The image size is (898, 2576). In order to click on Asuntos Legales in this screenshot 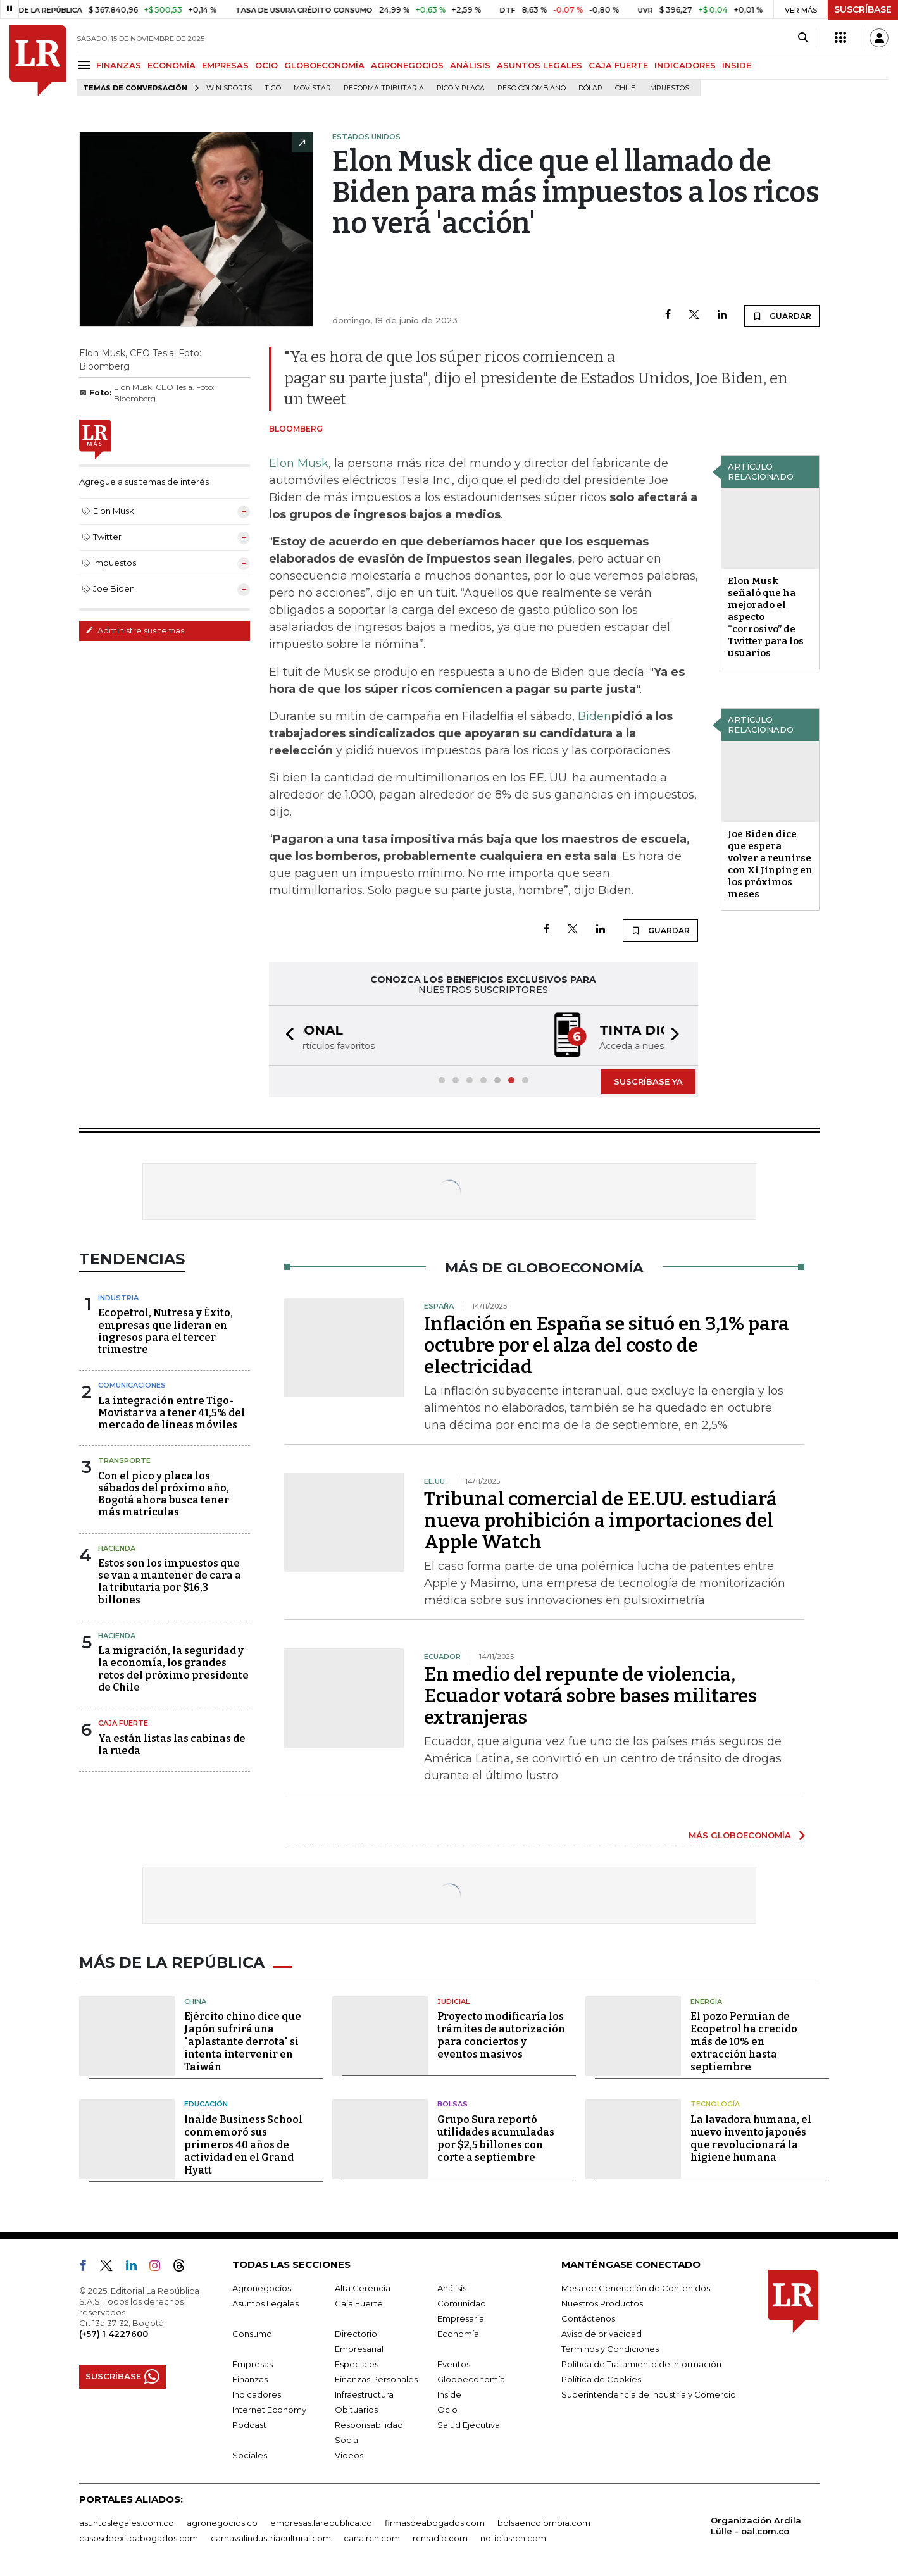, I will do `click(265, 2303)`.